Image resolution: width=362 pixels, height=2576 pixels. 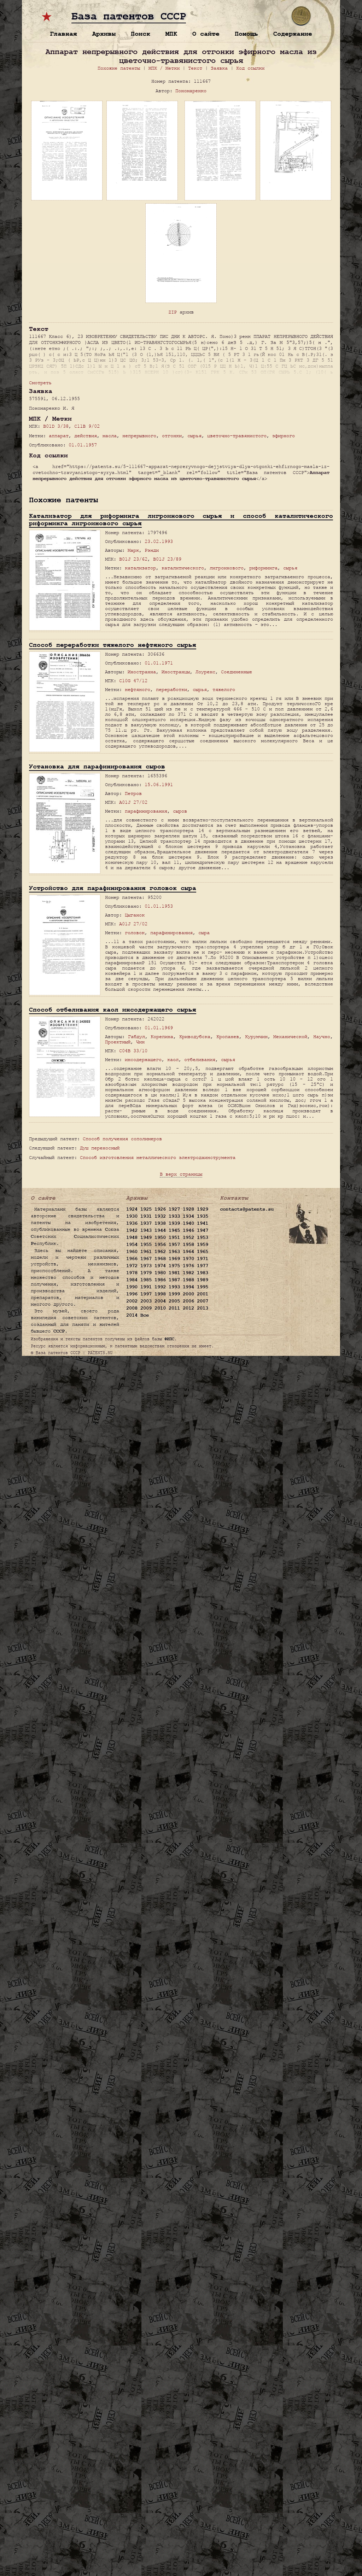 What do you see at coordinates (159, 663) in the screenshot?
I see `01.01.1971` at bounding box center [159, 663].